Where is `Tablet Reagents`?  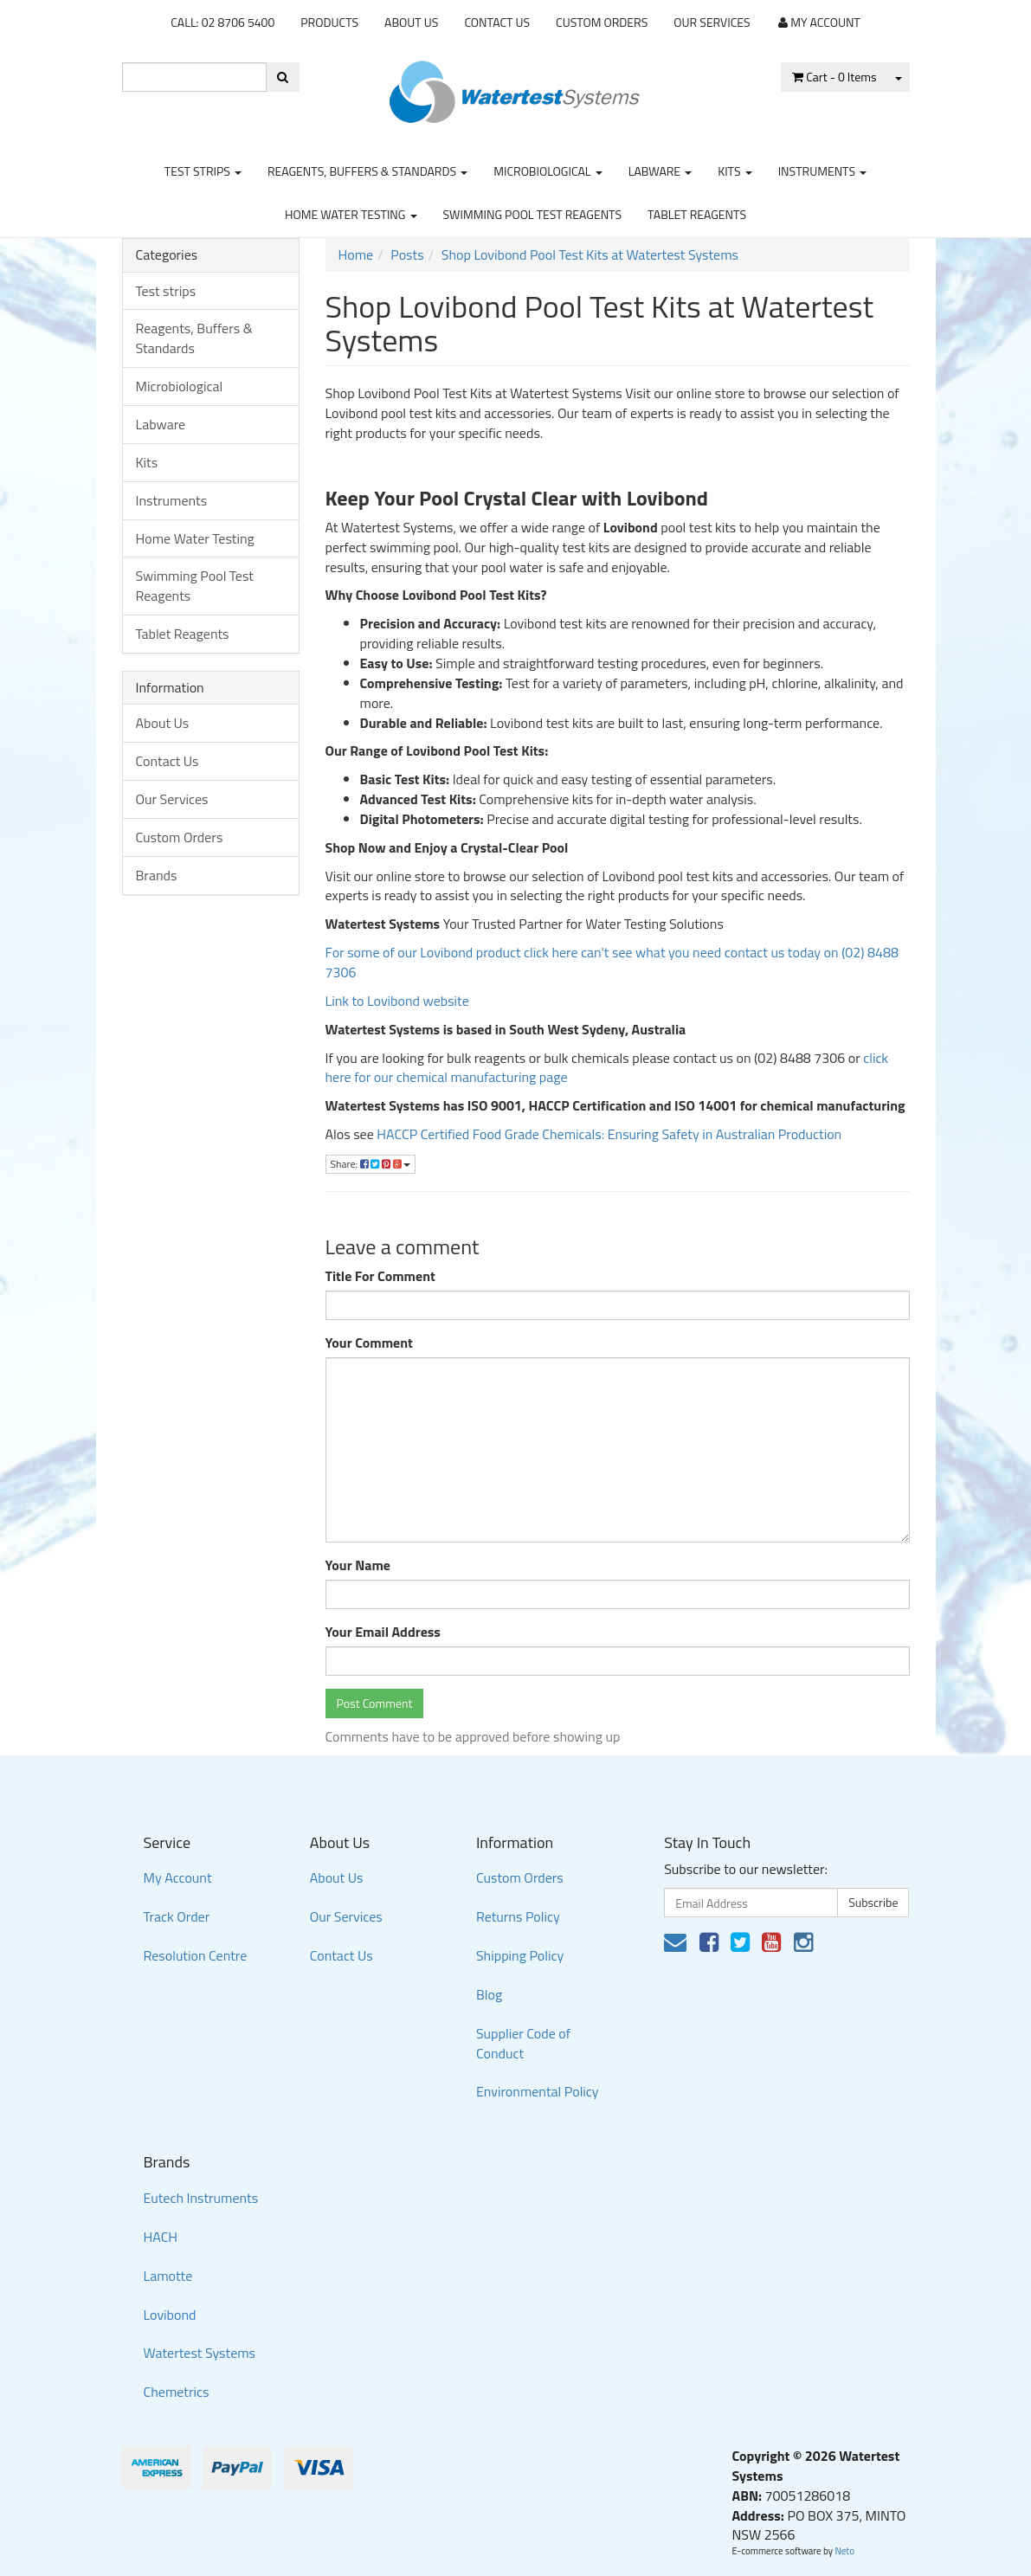
Tablet Reagents is located at coordinates (697, 214).